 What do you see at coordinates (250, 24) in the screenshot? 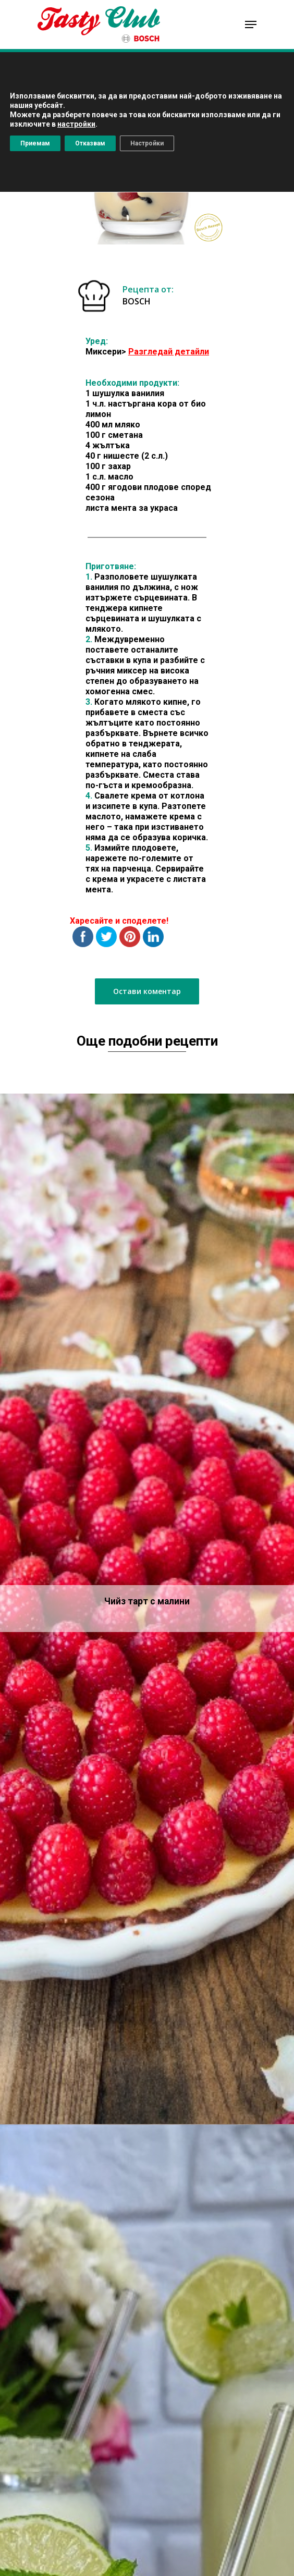
I see `[Navigation Menu]` at bounding box center [250, 24].